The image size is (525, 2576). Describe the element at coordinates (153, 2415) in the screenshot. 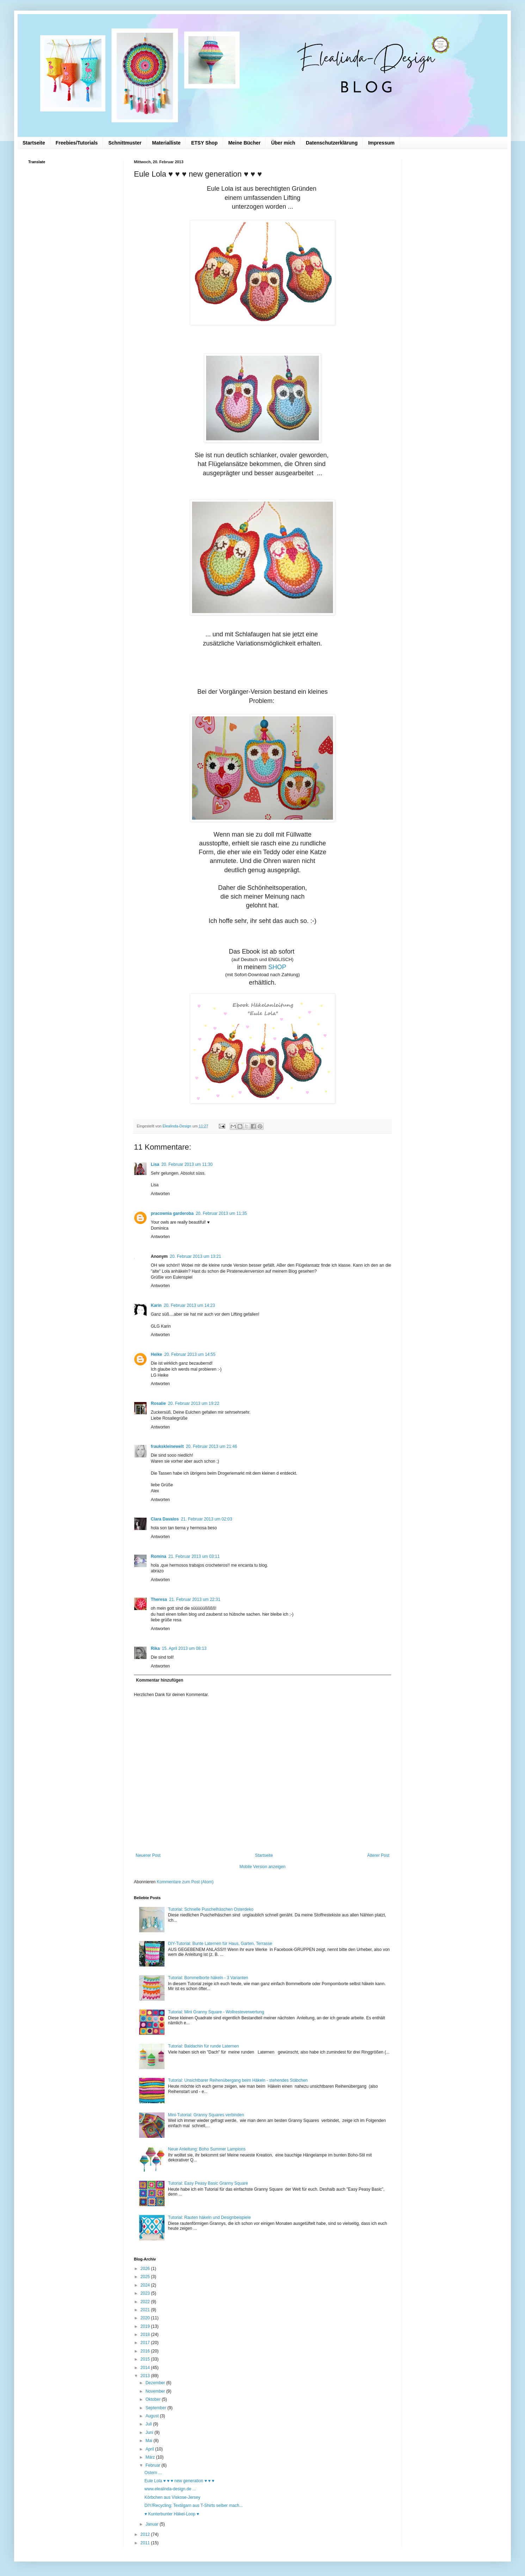

I see `August` at that location.